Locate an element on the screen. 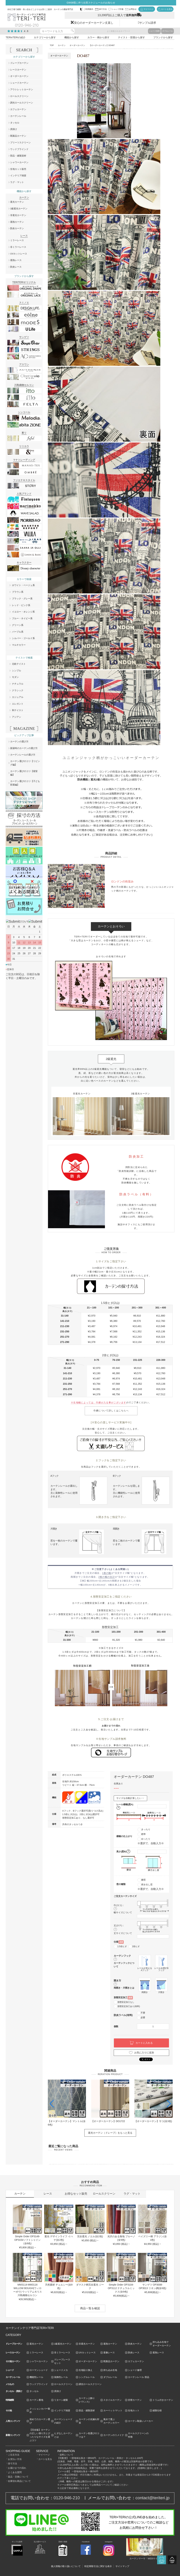 Image resolution: width=180 pixels, height=2576 pixels. マイページ is located at coordinates (44, 2454).